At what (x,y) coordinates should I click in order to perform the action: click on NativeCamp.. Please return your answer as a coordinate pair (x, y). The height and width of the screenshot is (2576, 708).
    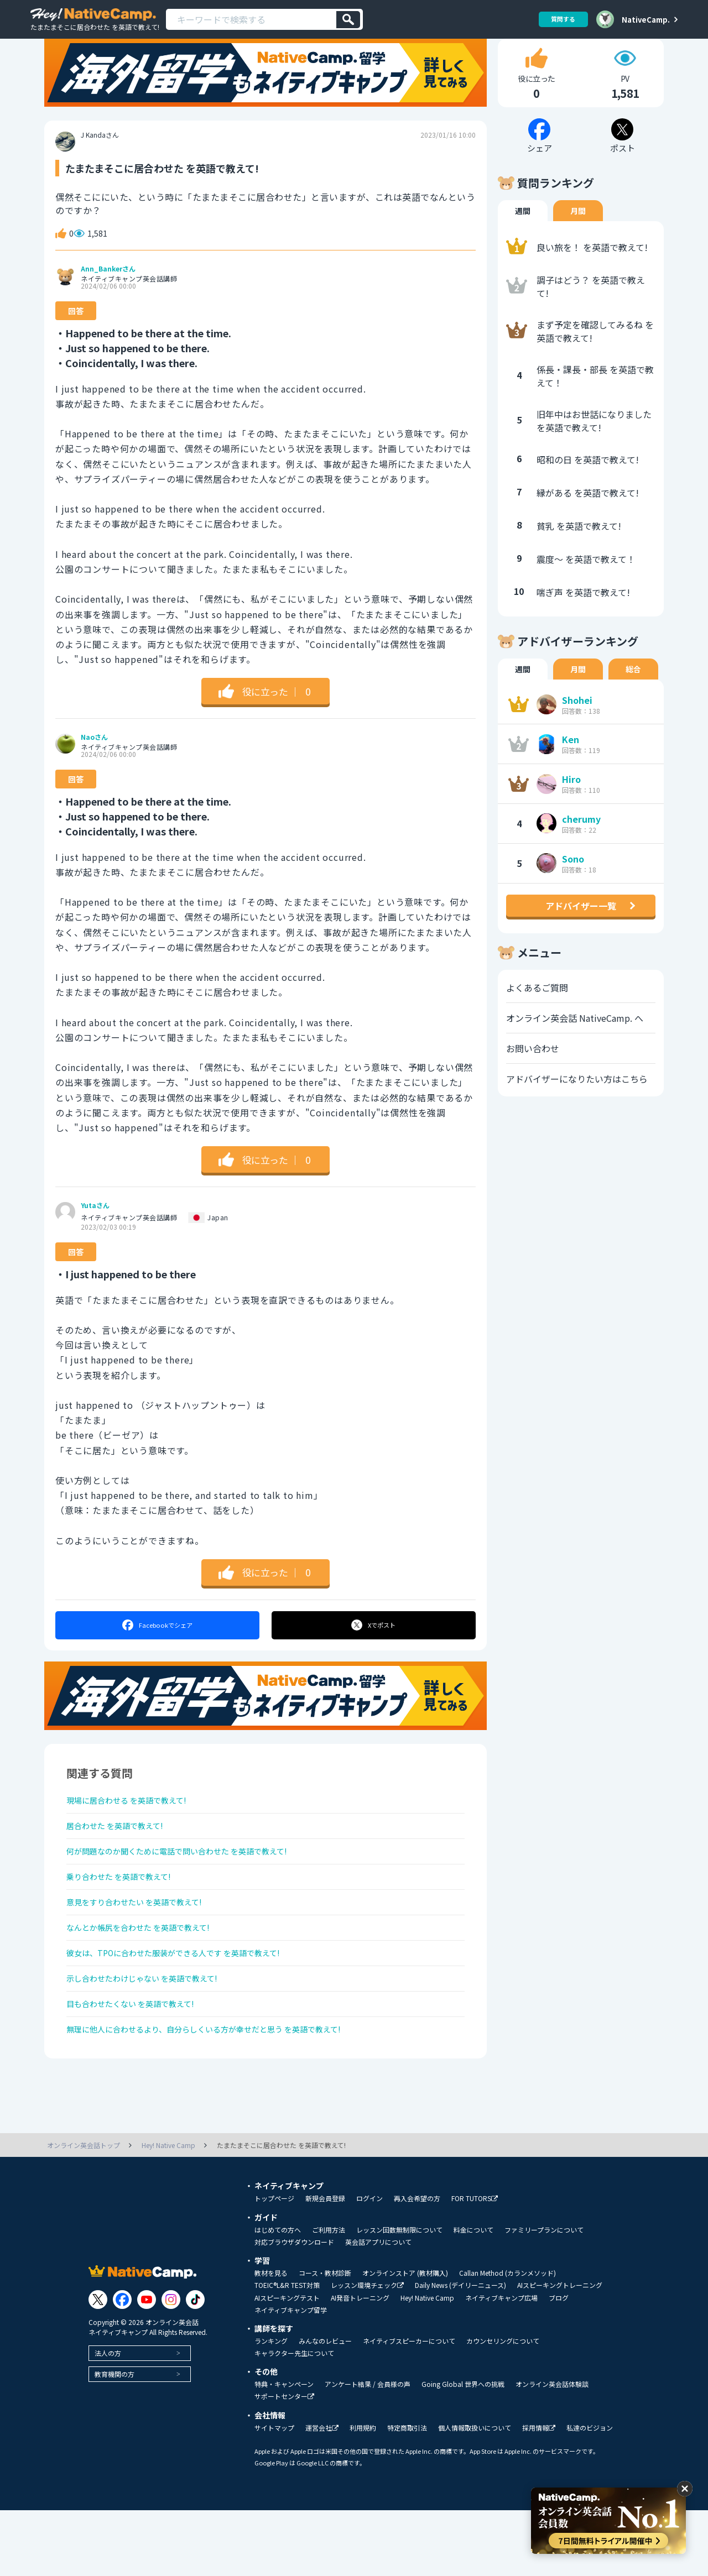
    Looking at the image, I should click on (646, 19).